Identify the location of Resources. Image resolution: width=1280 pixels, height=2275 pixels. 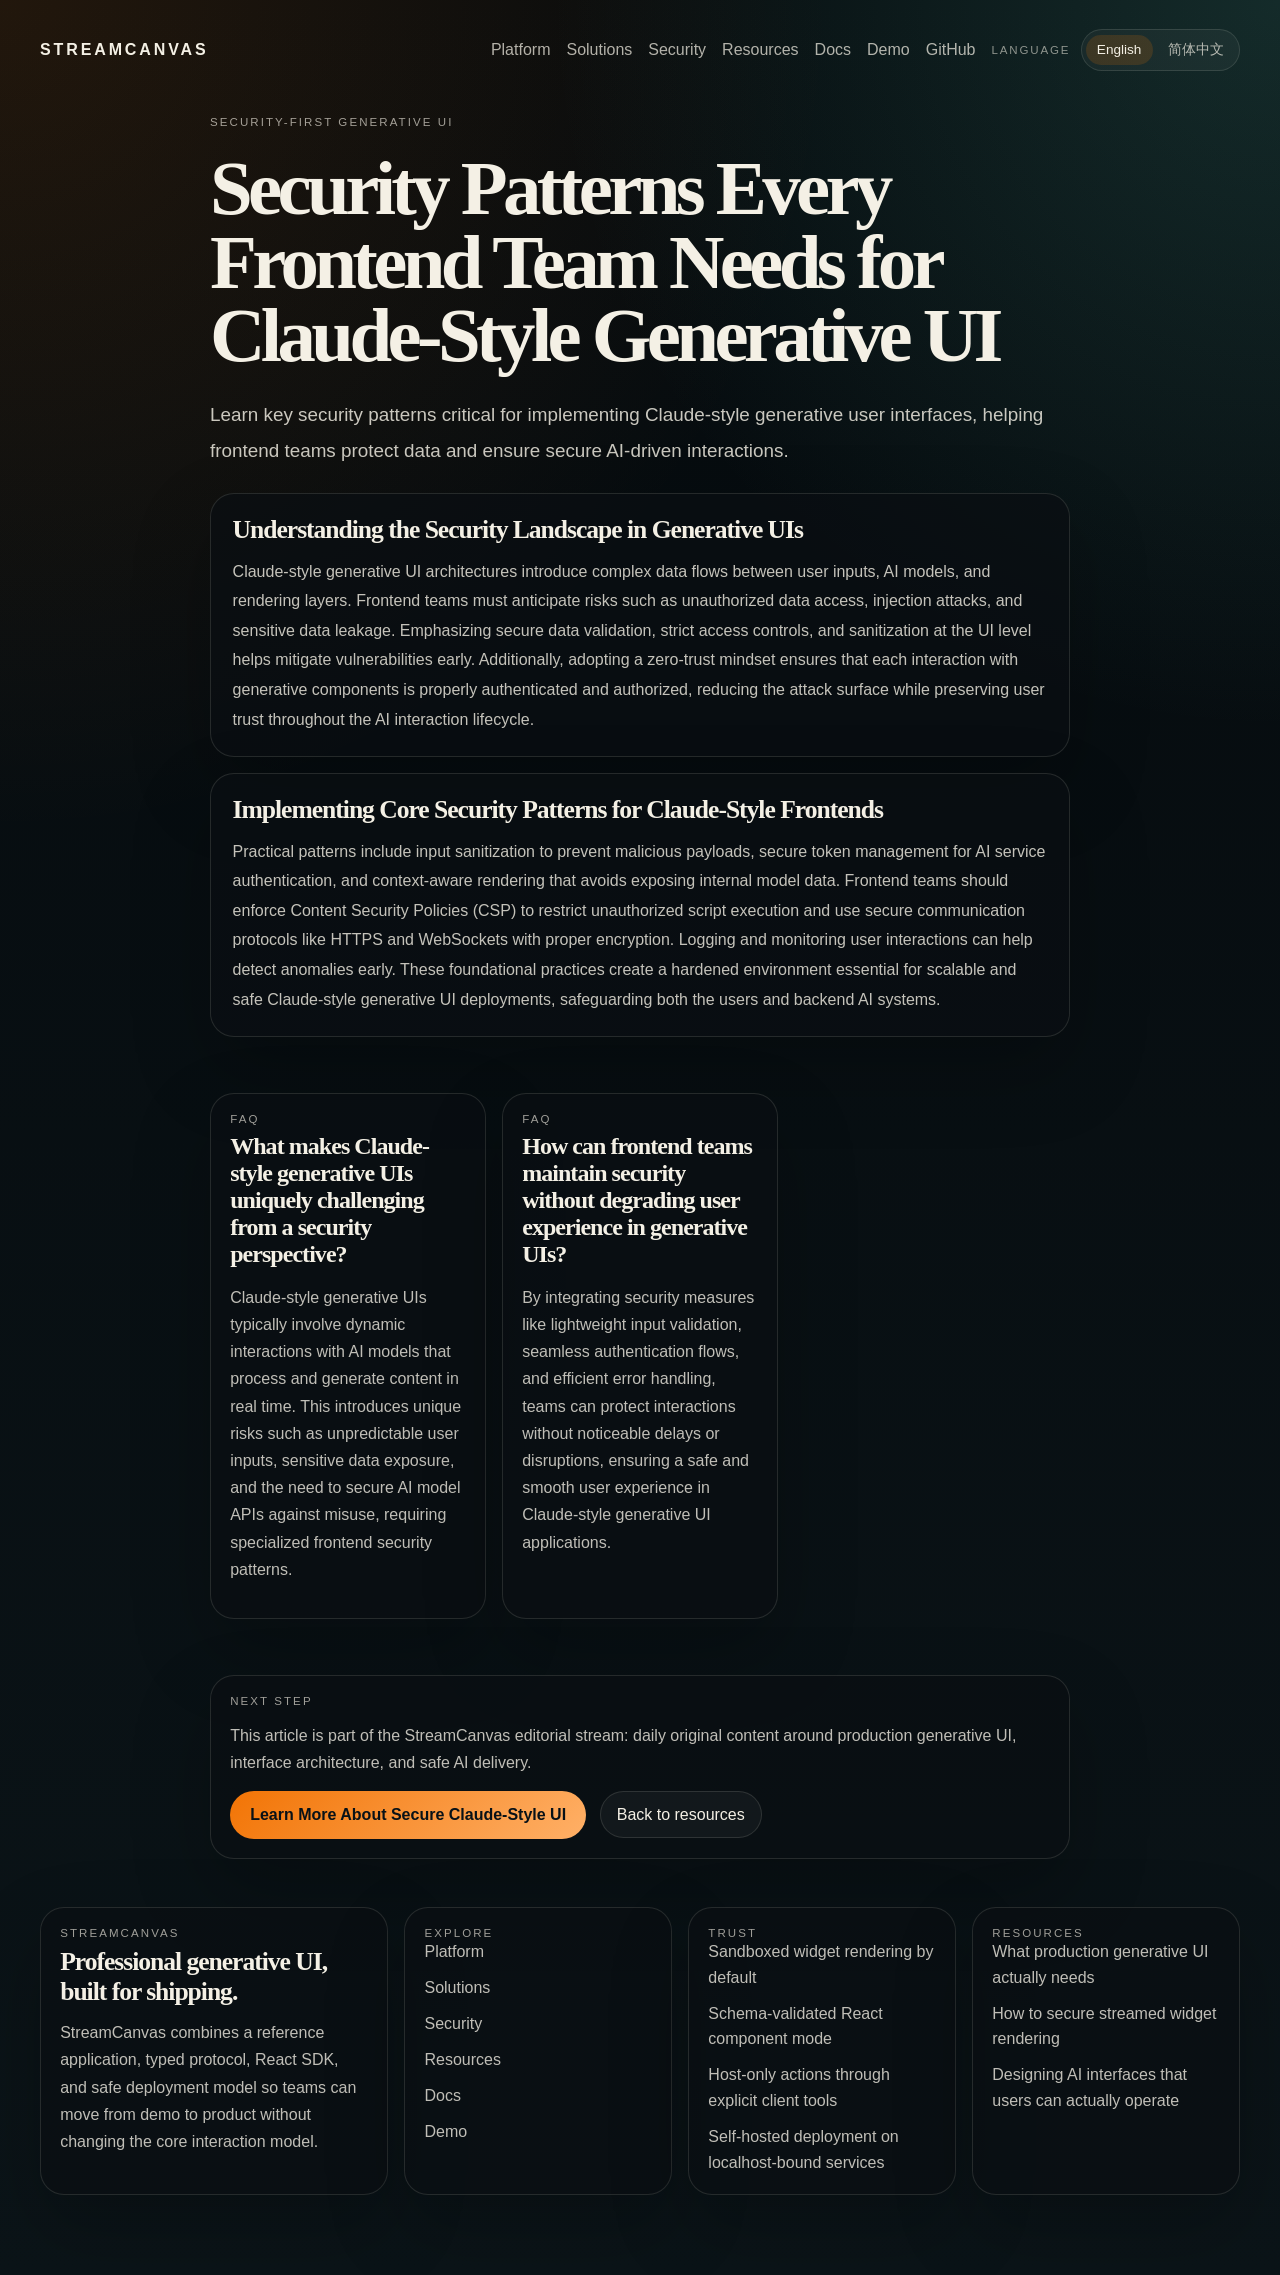
(760, 49).